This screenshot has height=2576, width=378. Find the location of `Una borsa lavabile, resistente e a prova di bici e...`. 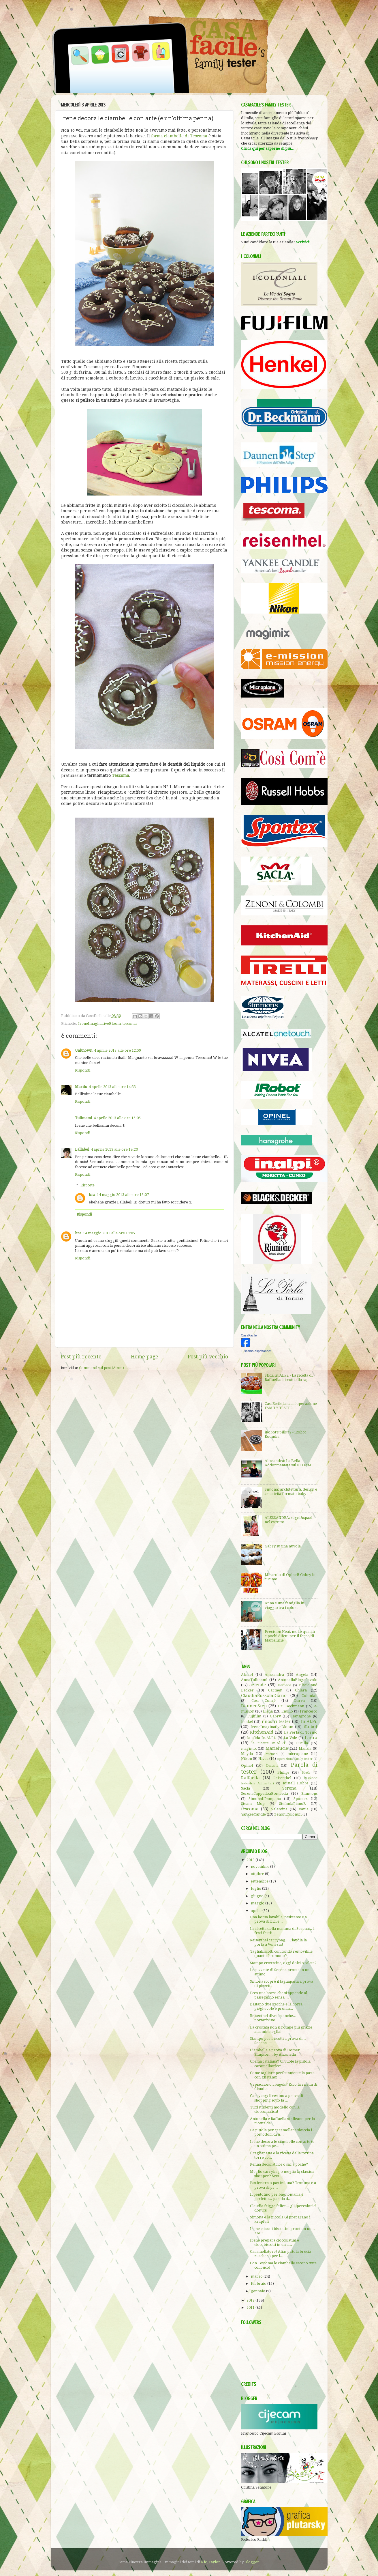

Una borsa lavabile, resistente e a prova di bici e... is located at coordinates (278, 1919).